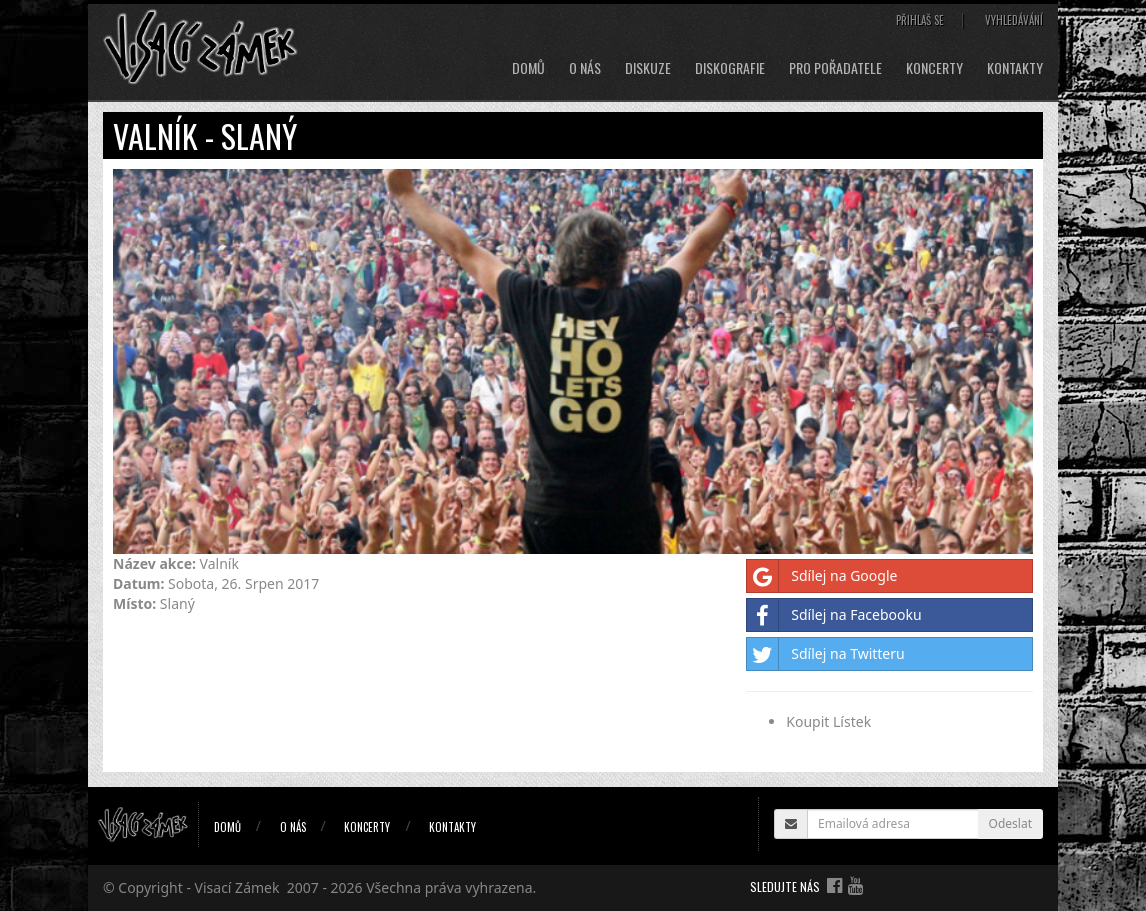  I want to click on Visací Zámek, so click(237, 887).